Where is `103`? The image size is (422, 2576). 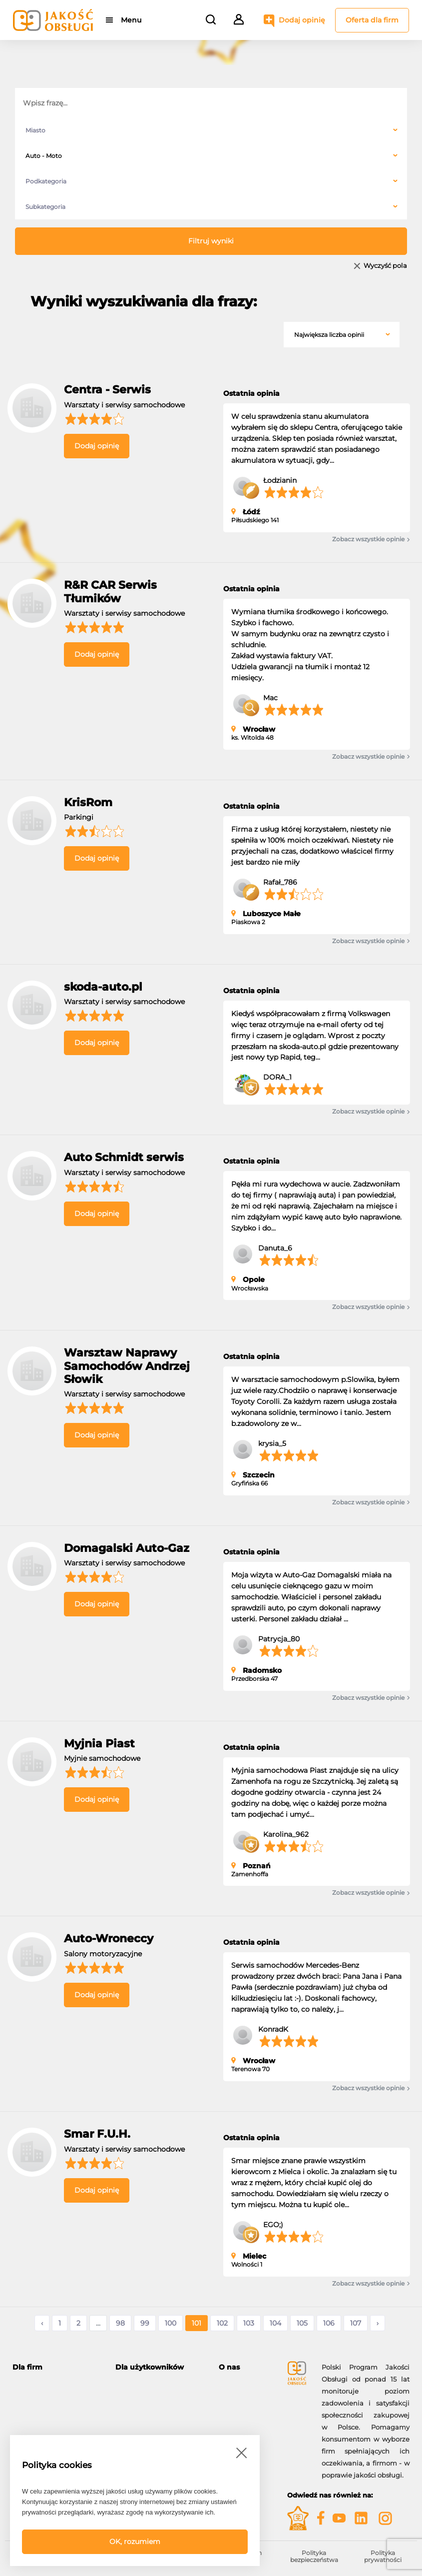 103 is located at coordinates (248, 2323).